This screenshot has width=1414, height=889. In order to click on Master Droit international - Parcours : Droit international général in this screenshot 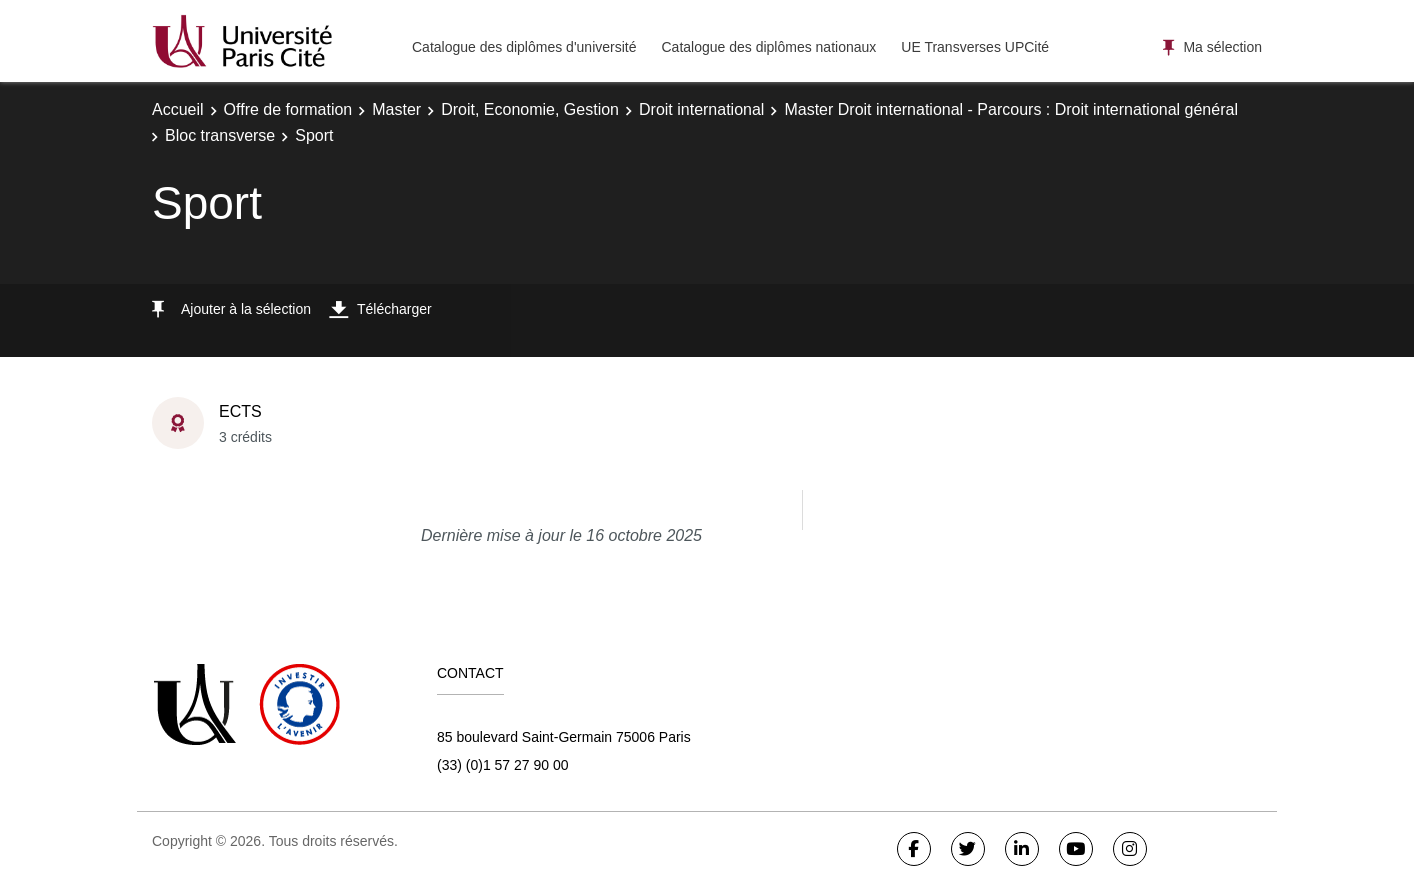, I will do `click(1011, 109)`.